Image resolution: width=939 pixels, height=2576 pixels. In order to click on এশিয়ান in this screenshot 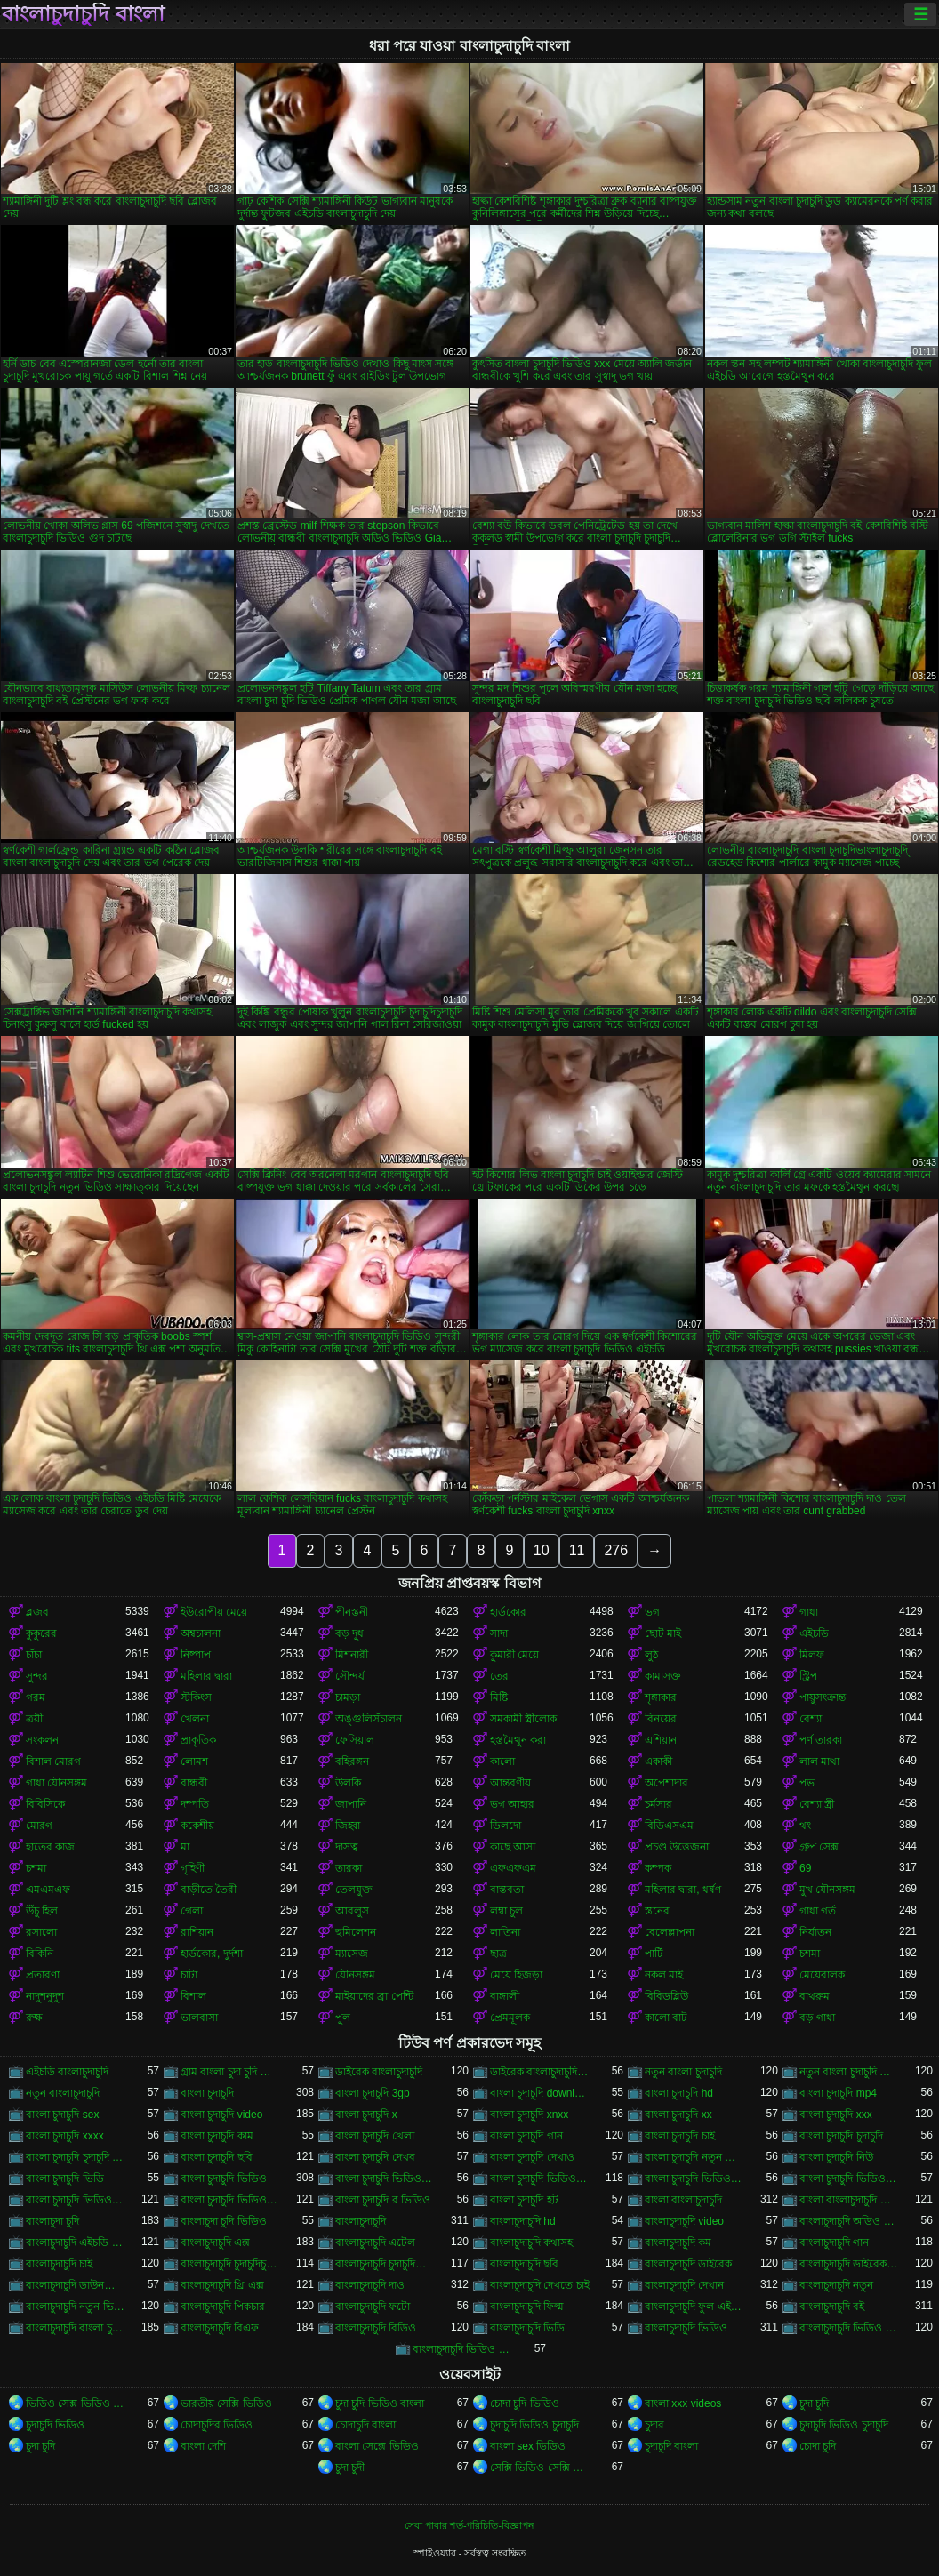, I will do `click(661, 1740)`.